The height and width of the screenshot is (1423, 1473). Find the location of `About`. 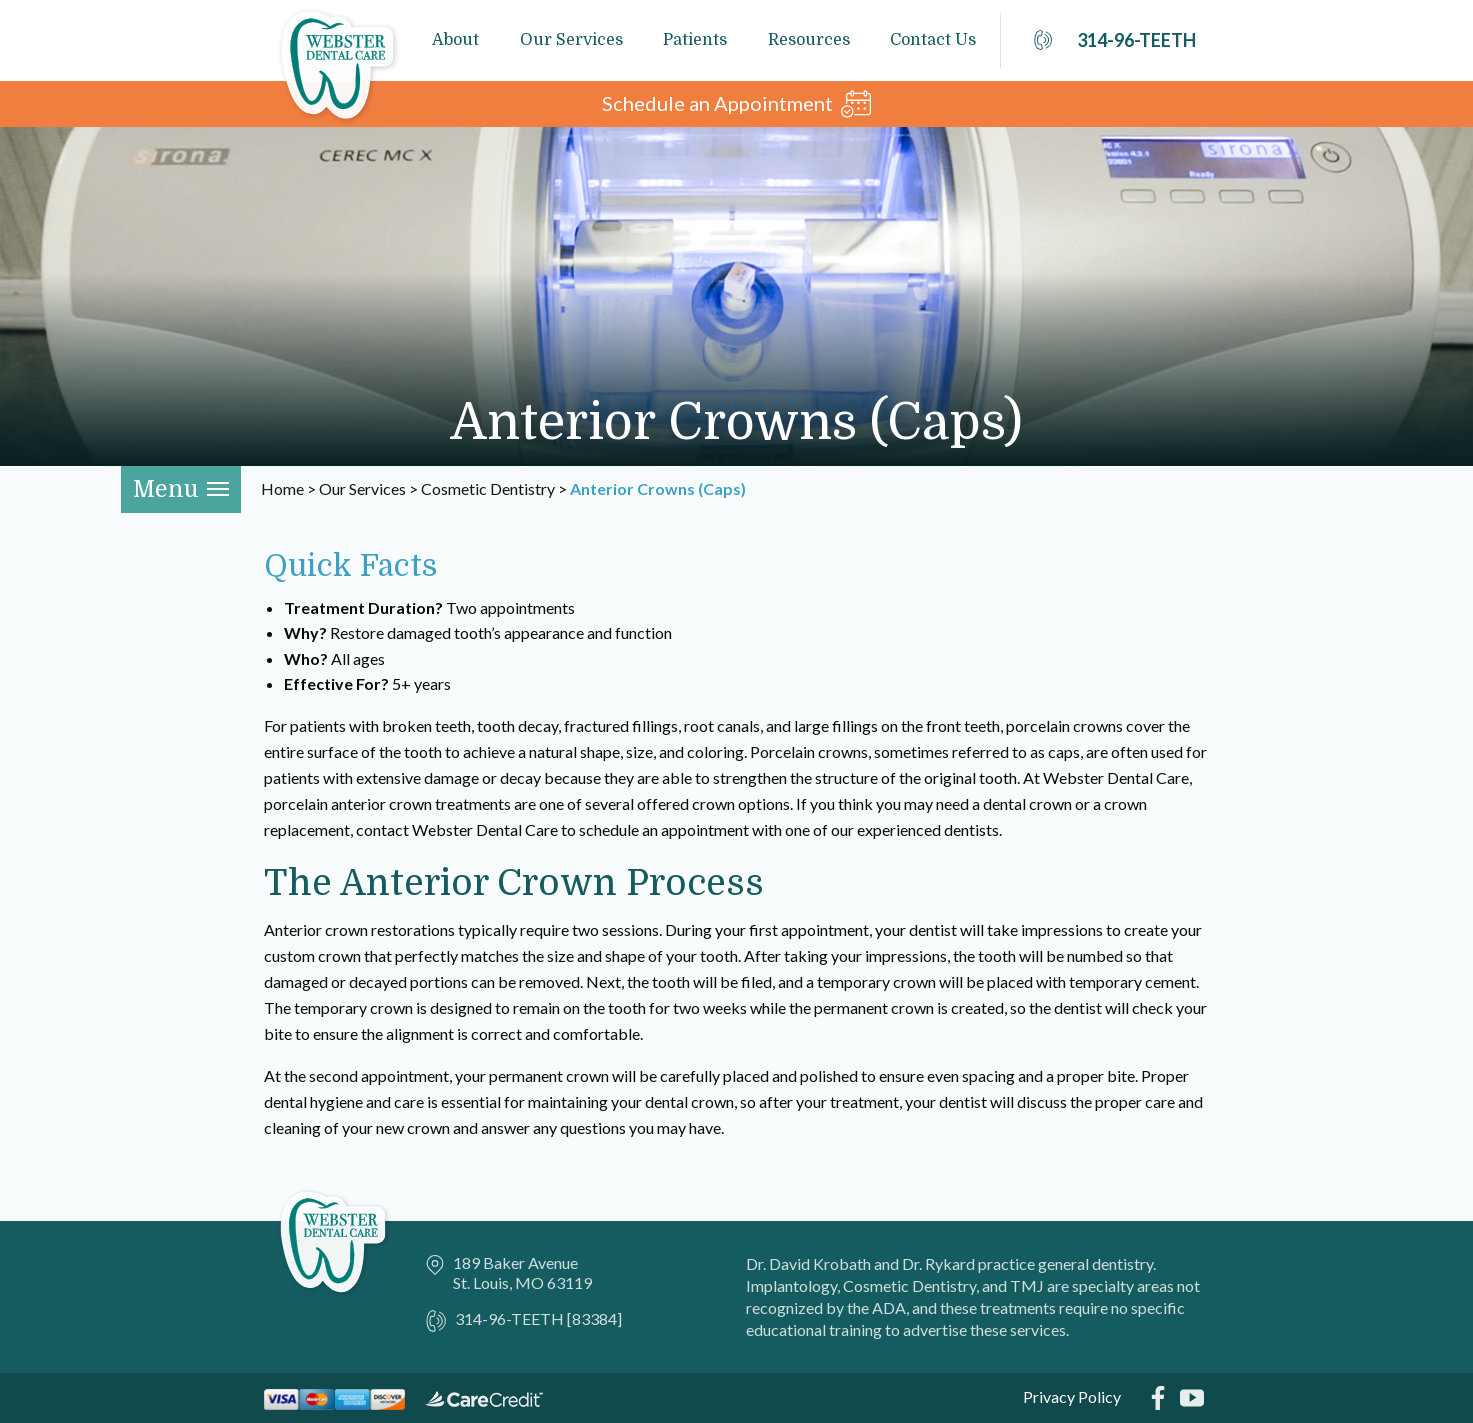

About is located at coordinates (455, 40).